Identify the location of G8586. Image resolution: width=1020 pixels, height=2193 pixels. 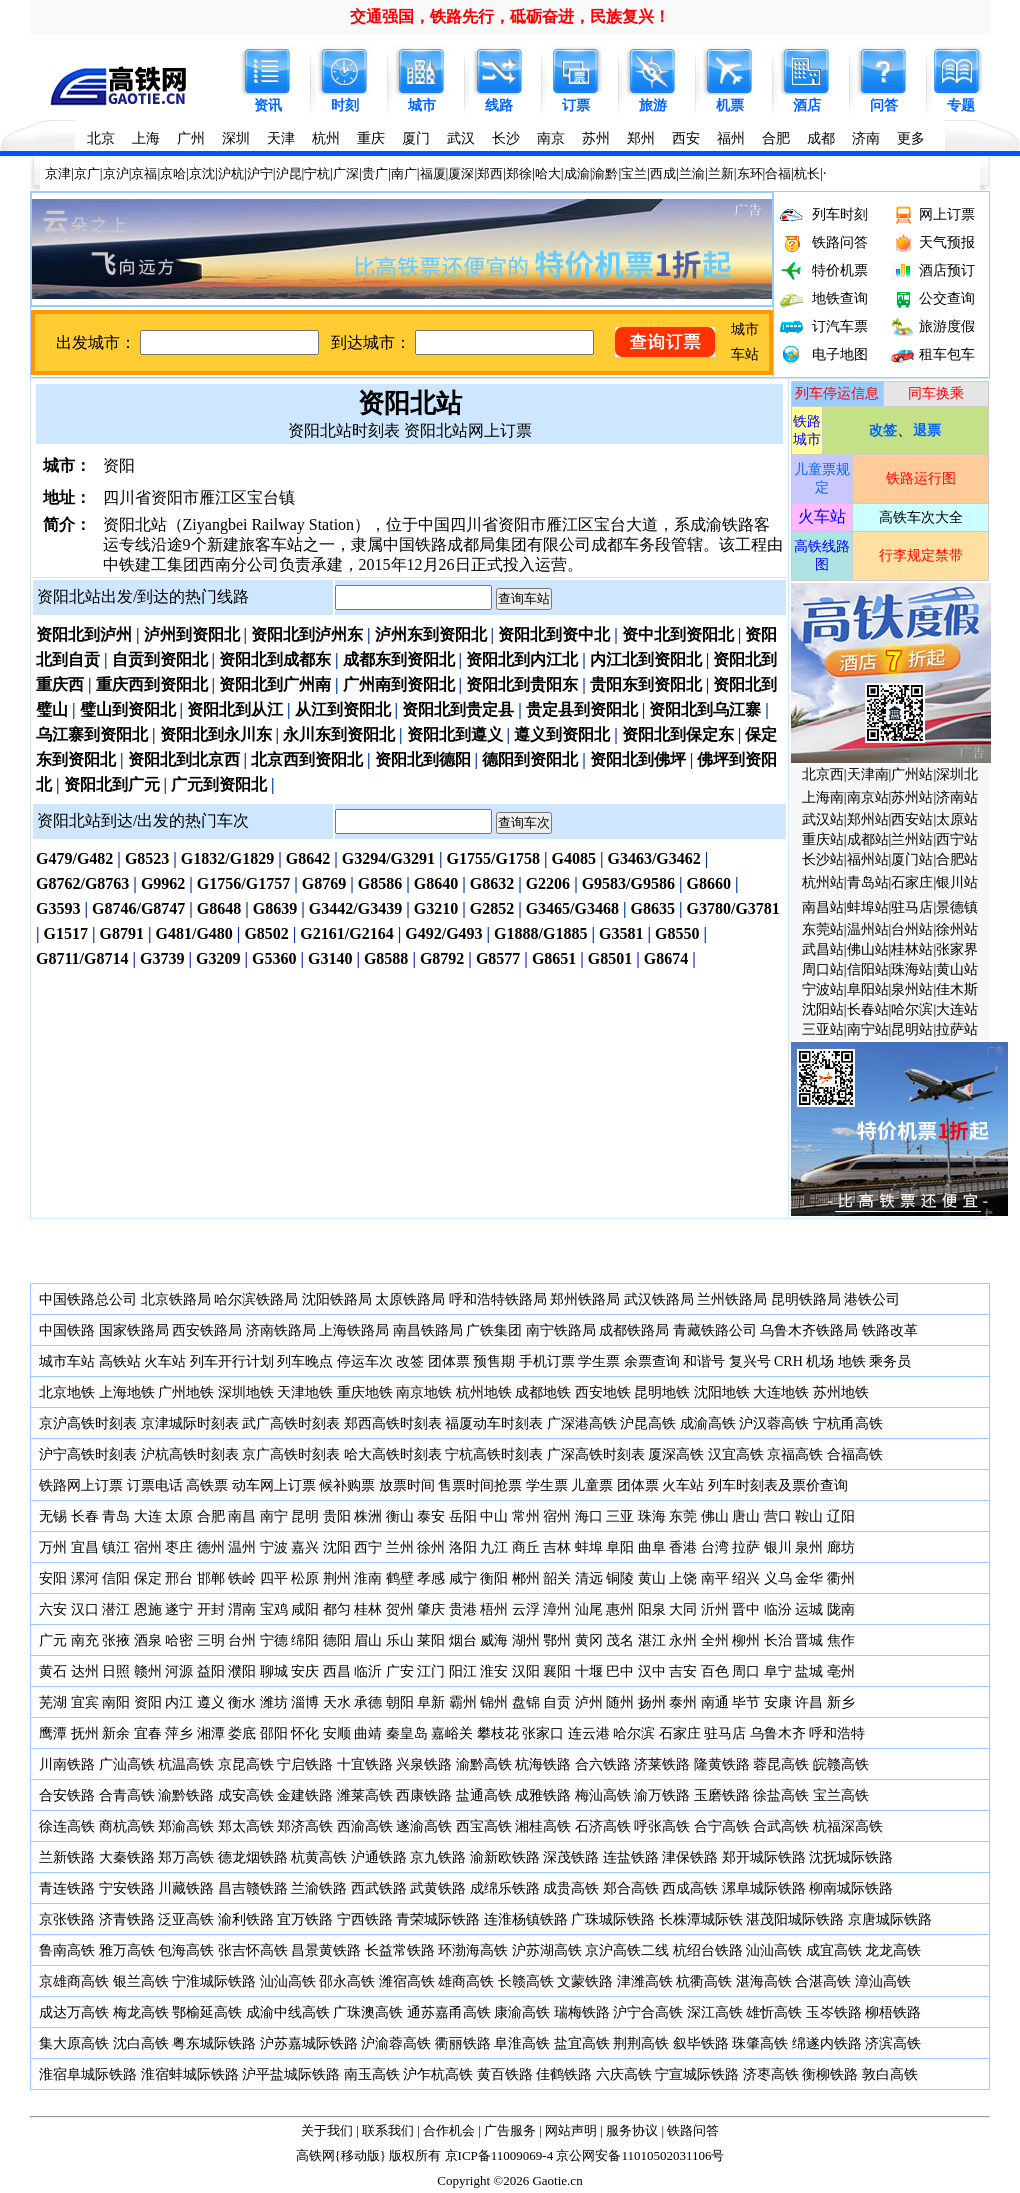
(380, 883).